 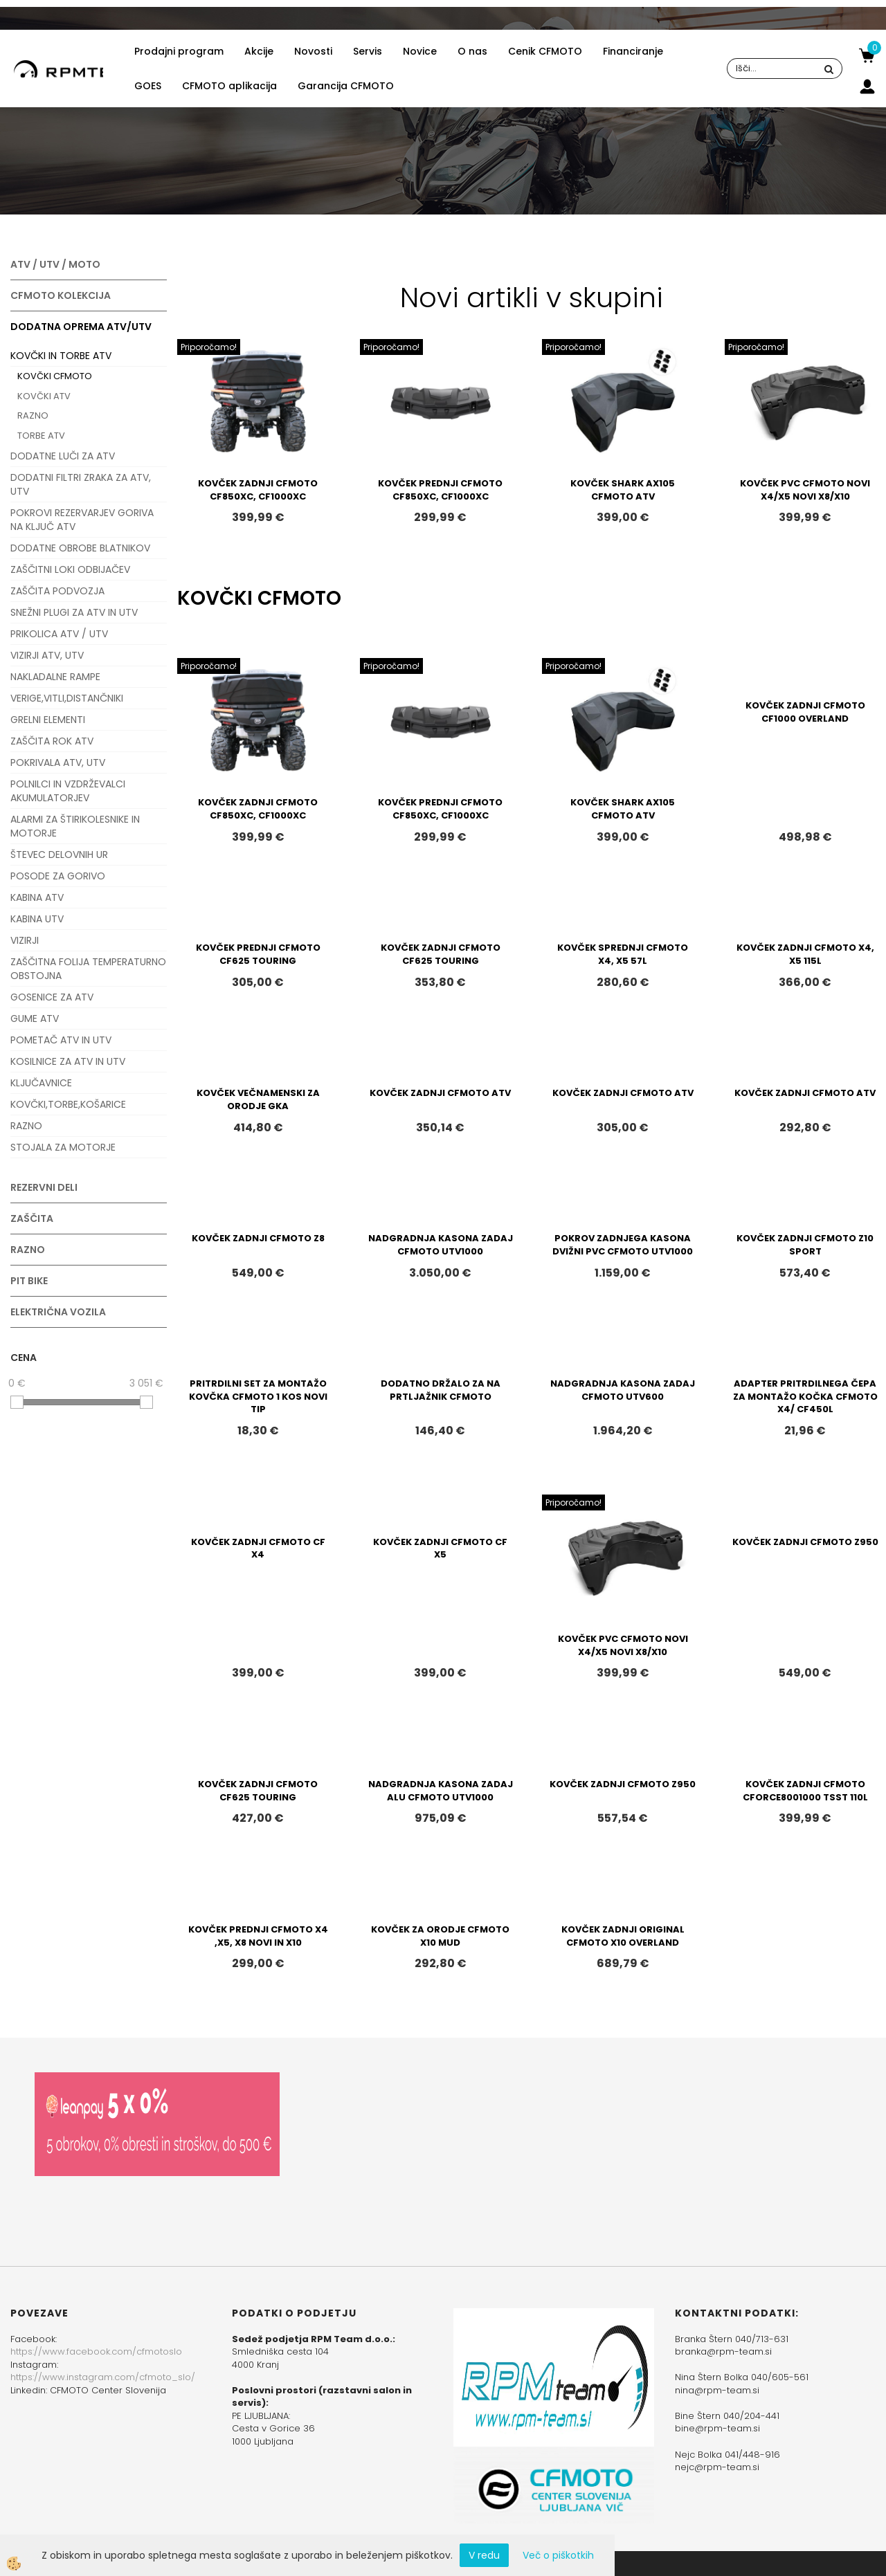 What do you see at coordinates (55, 677) in the screenshot?
I see `NAKLADALNE RAMPE` at bounding box center [55, 677].